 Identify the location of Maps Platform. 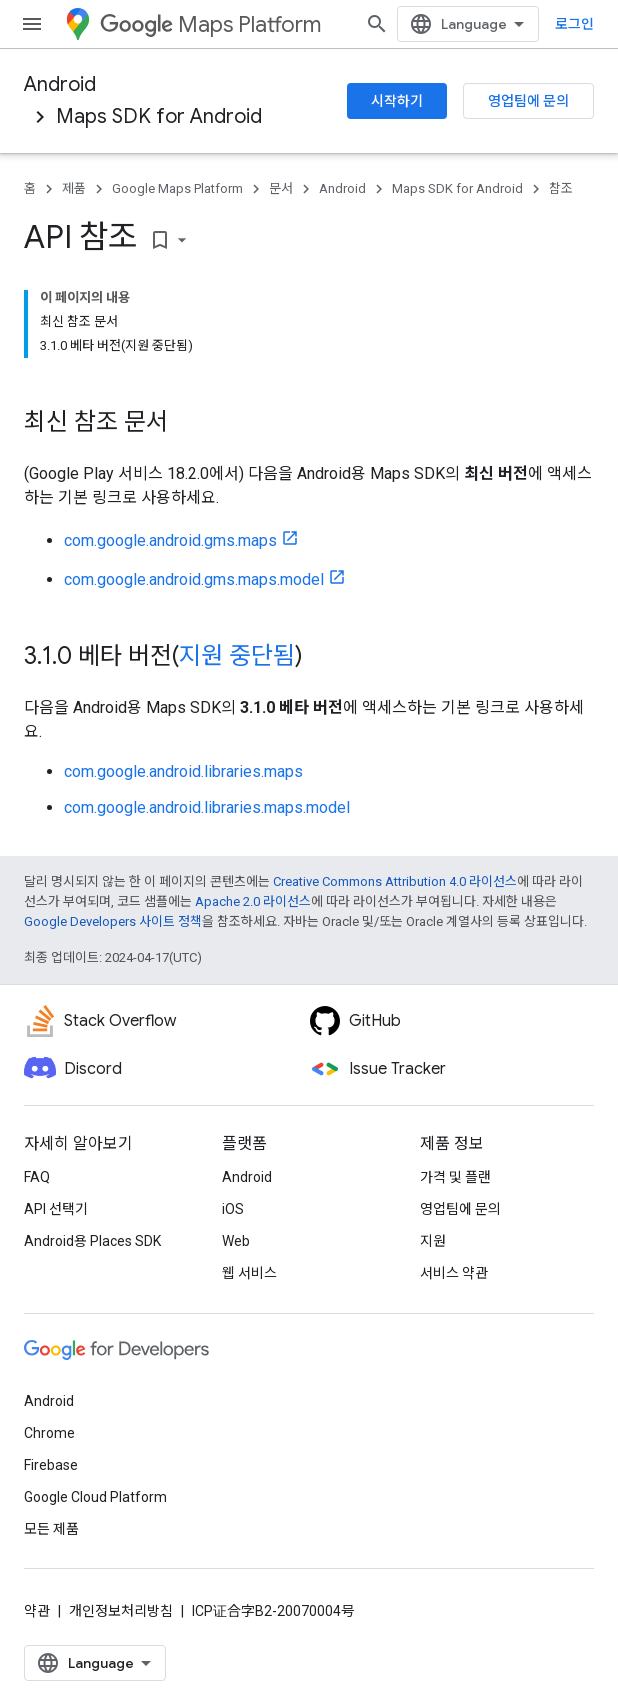
(210, 24).